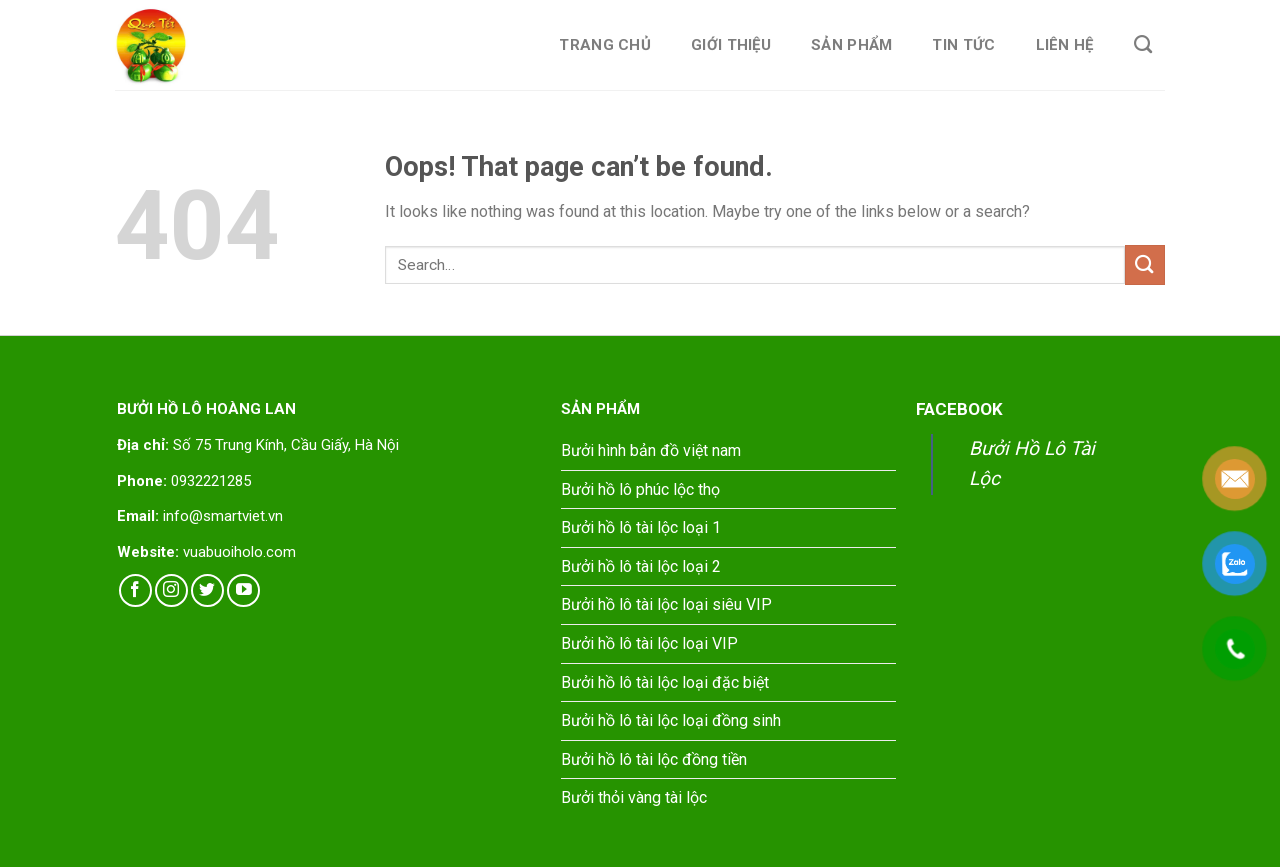  What do you see at coordinates (671, 720) in the screenshot?
I see `Bưởi hồ lô tài lộc loại đồng sinh` at bounding box center [671, 720].